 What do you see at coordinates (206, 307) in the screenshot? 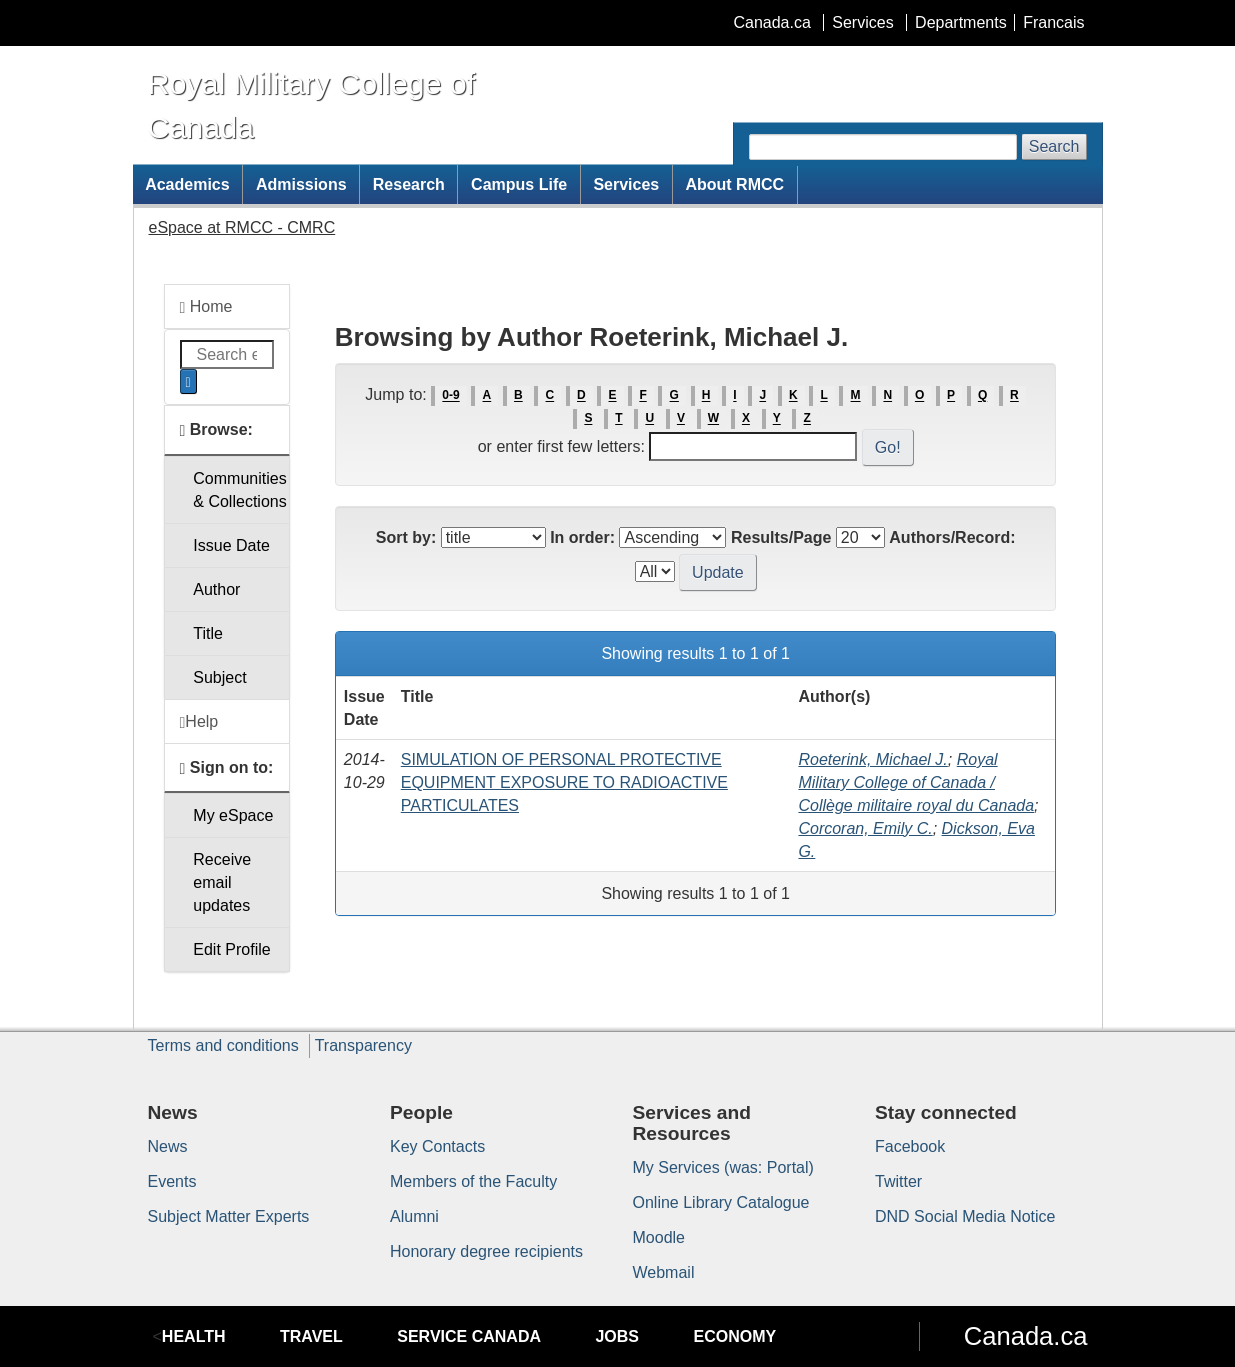
I see `Home` at bounding box center [206, 307].